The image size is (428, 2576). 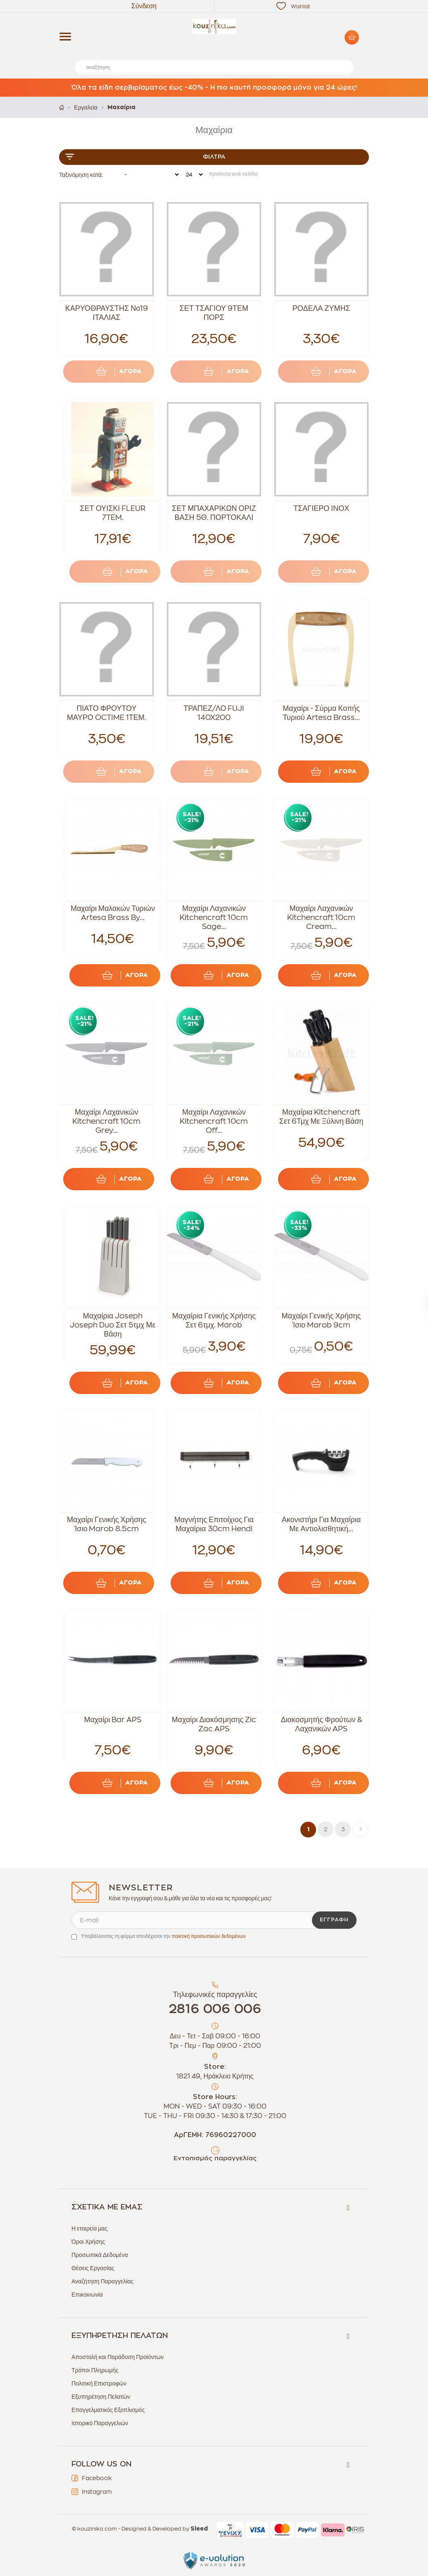 I want to click on ΣΕΤ ΟΥΙΣΚΙ FLEUR 7TEM., so click(x=113, y=513).